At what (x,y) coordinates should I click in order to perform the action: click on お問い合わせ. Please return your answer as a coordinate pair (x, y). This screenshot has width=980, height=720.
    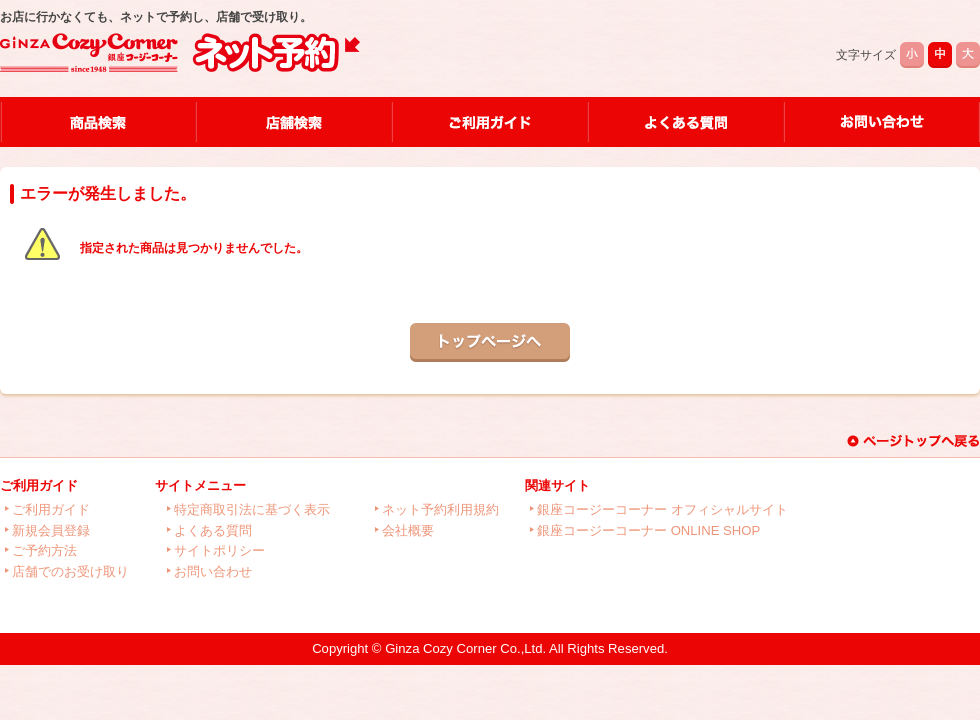
    Looking at the image, I should click on (881, 122).